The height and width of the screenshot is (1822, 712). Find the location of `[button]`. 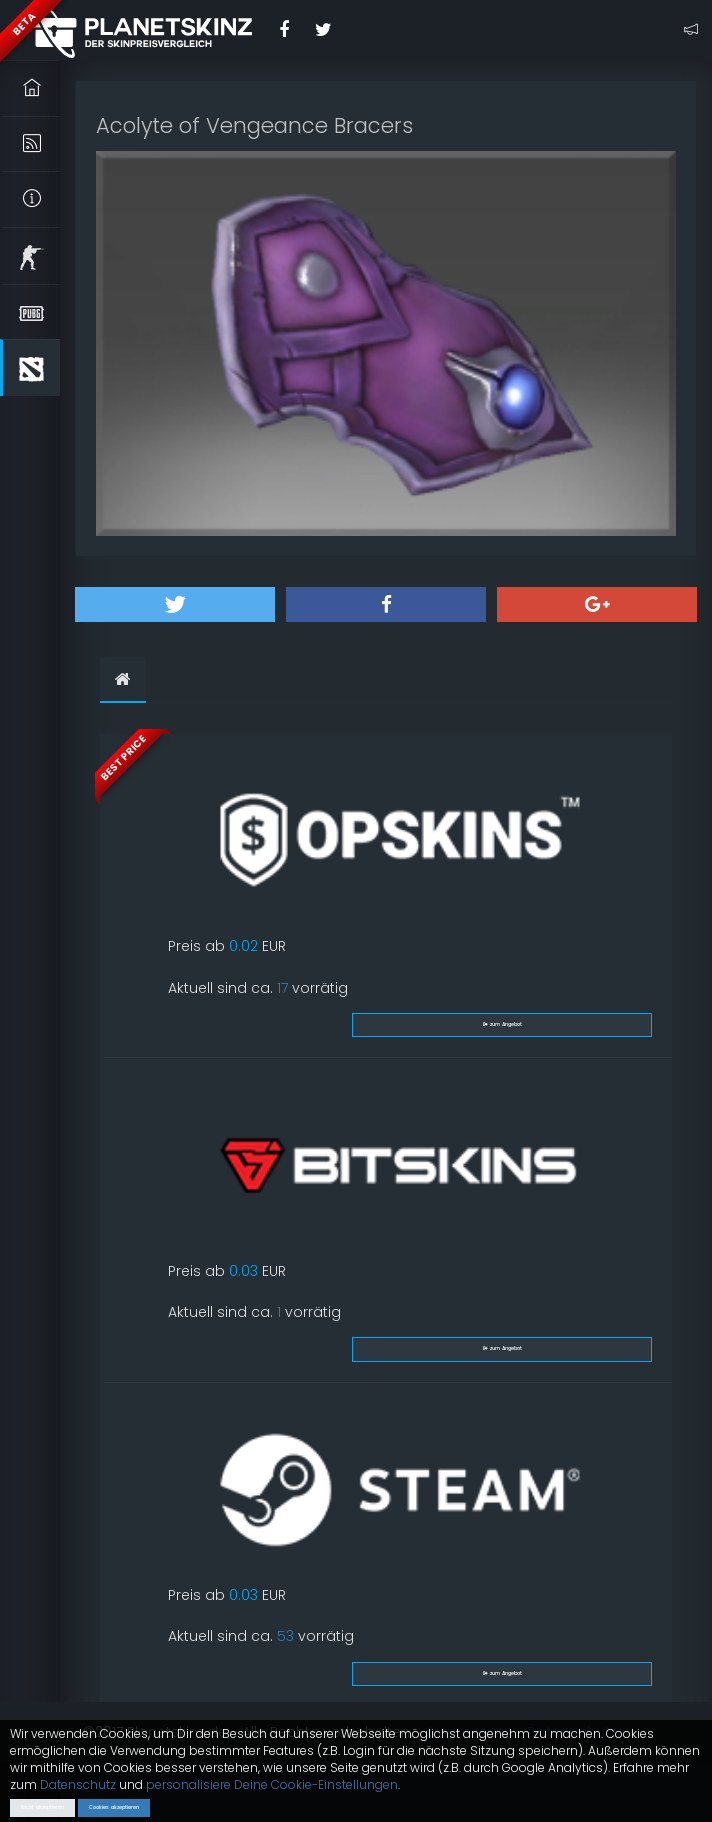

[button] is located at coordinates (175, 604).